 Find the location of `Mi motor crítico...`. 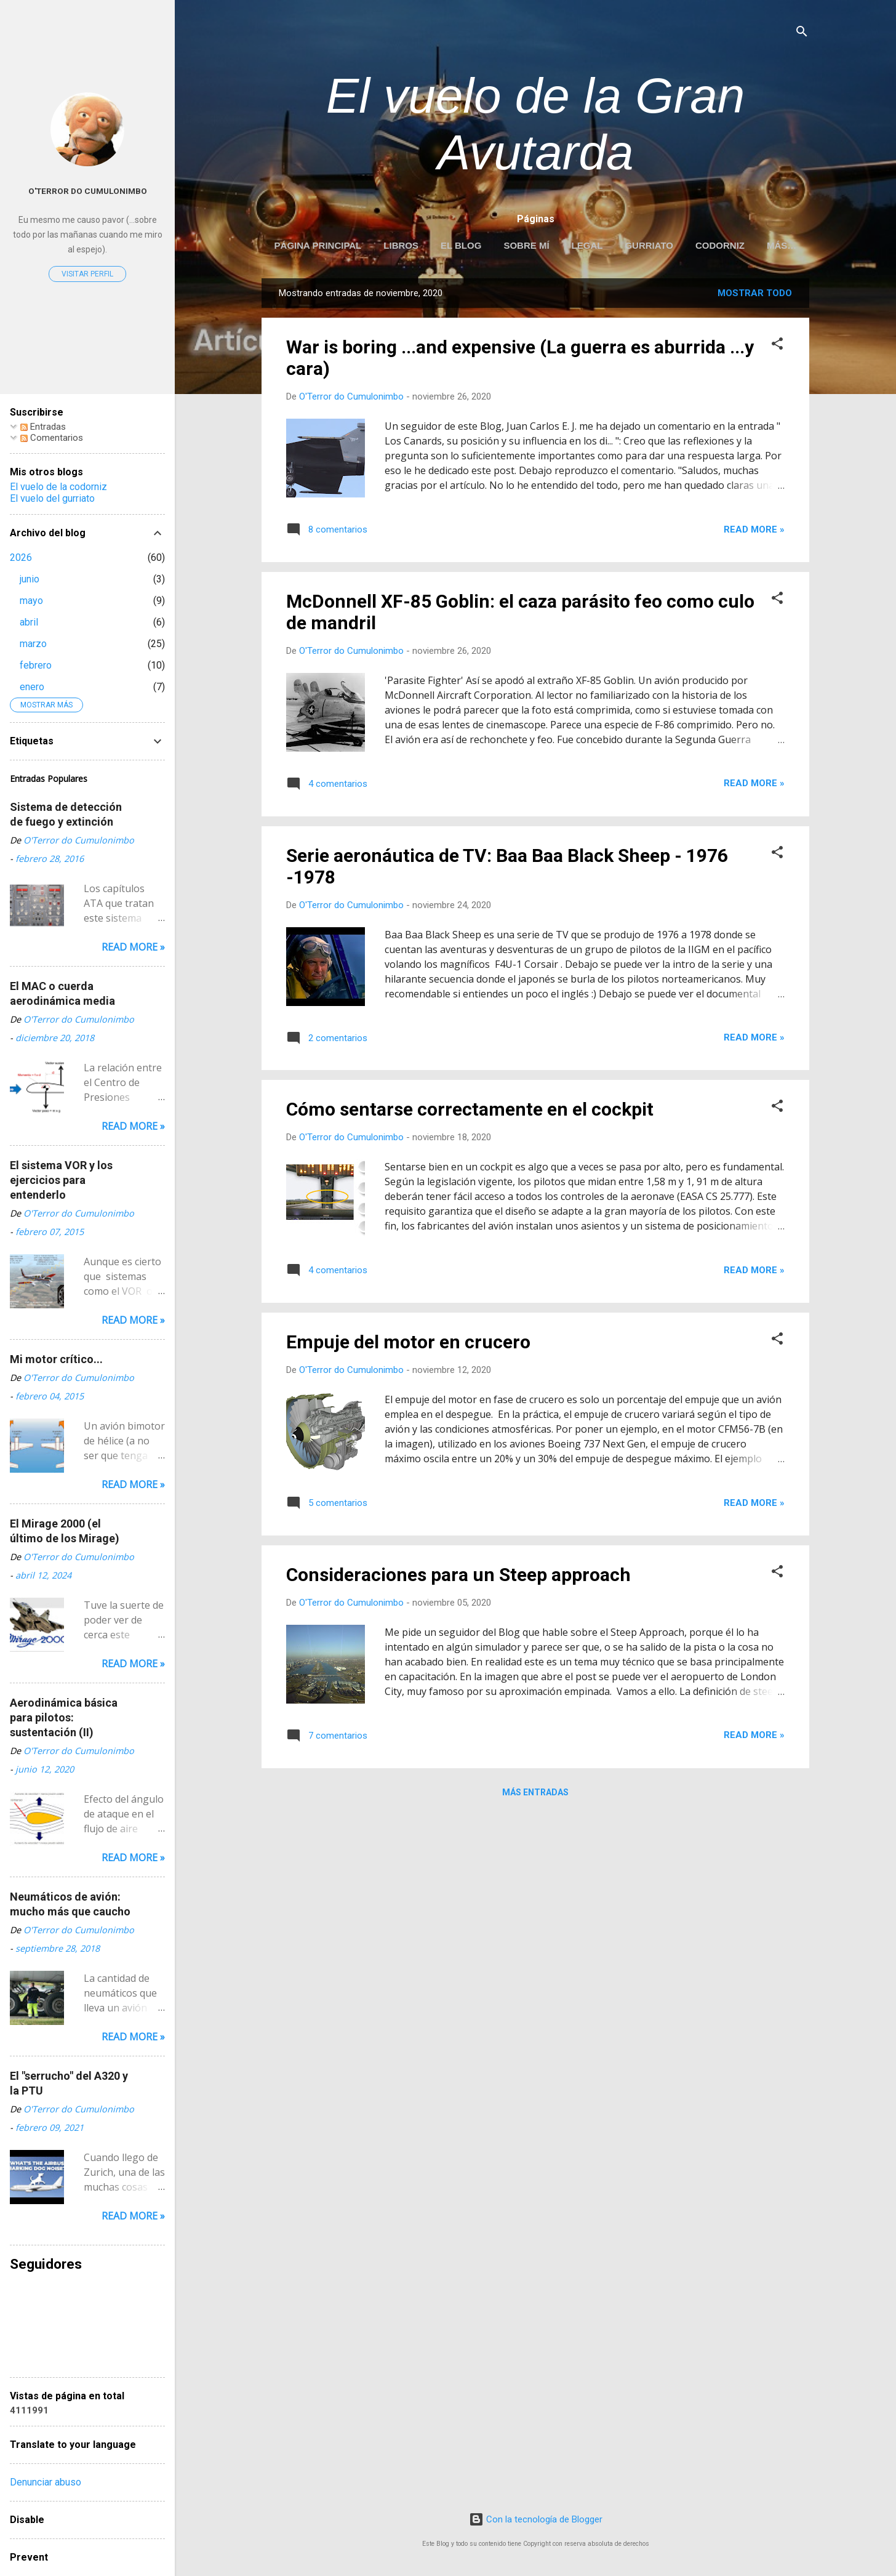

Mi motor crítico... is located at coordinates (56, 1359).